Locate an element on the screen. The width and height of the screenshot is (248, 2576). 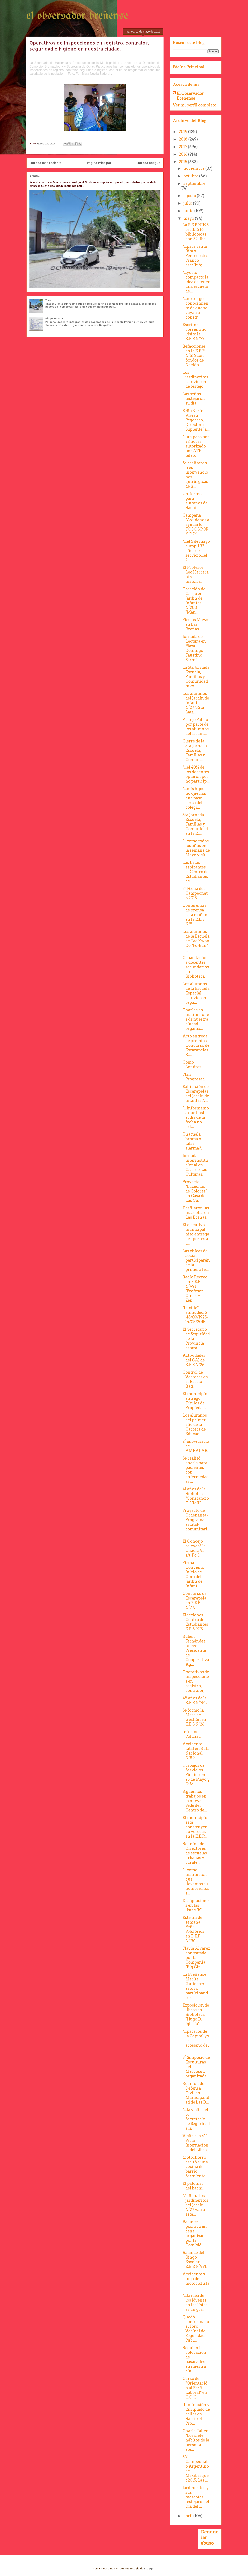
El Observador Breñense is located at coordinates (190, 96).